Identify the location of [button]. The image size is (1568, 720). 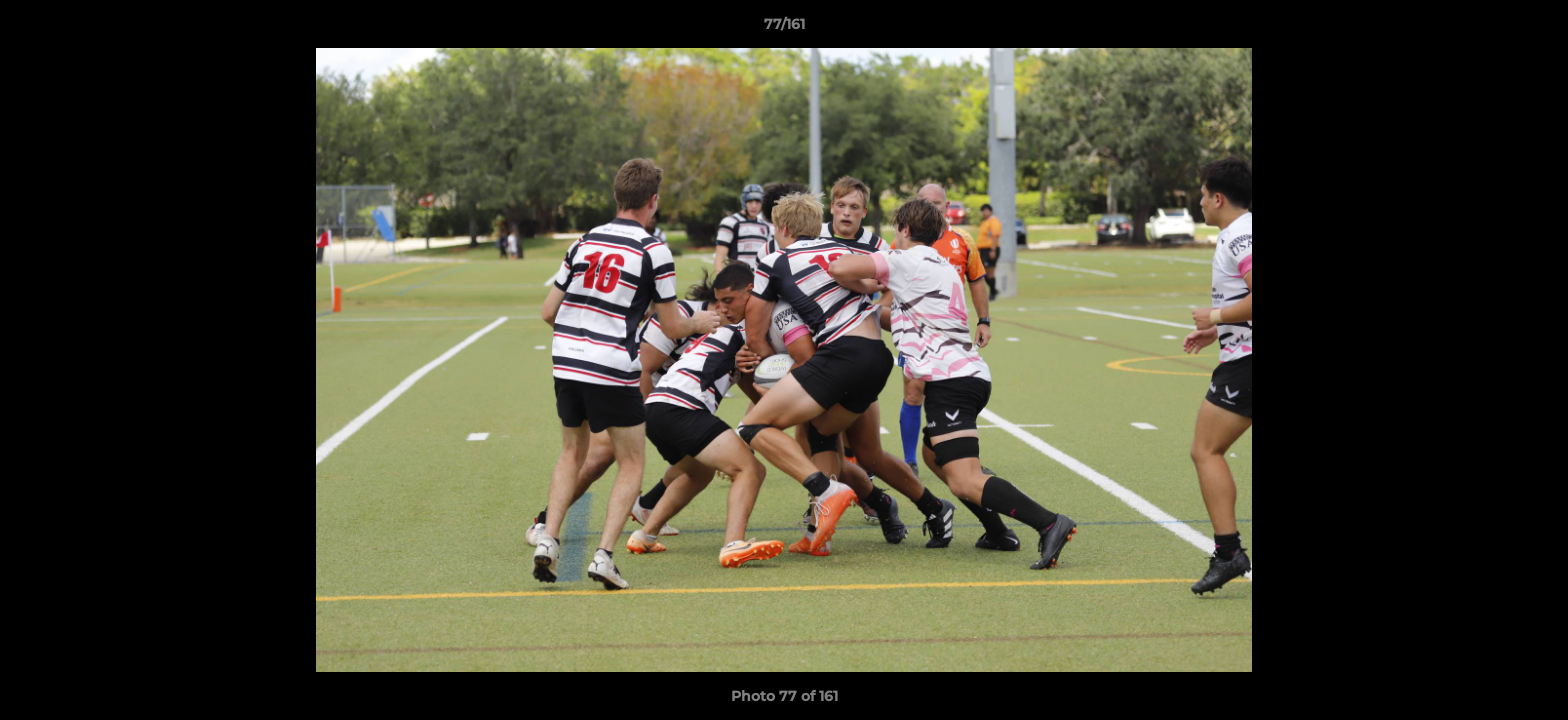
(1532, 29).